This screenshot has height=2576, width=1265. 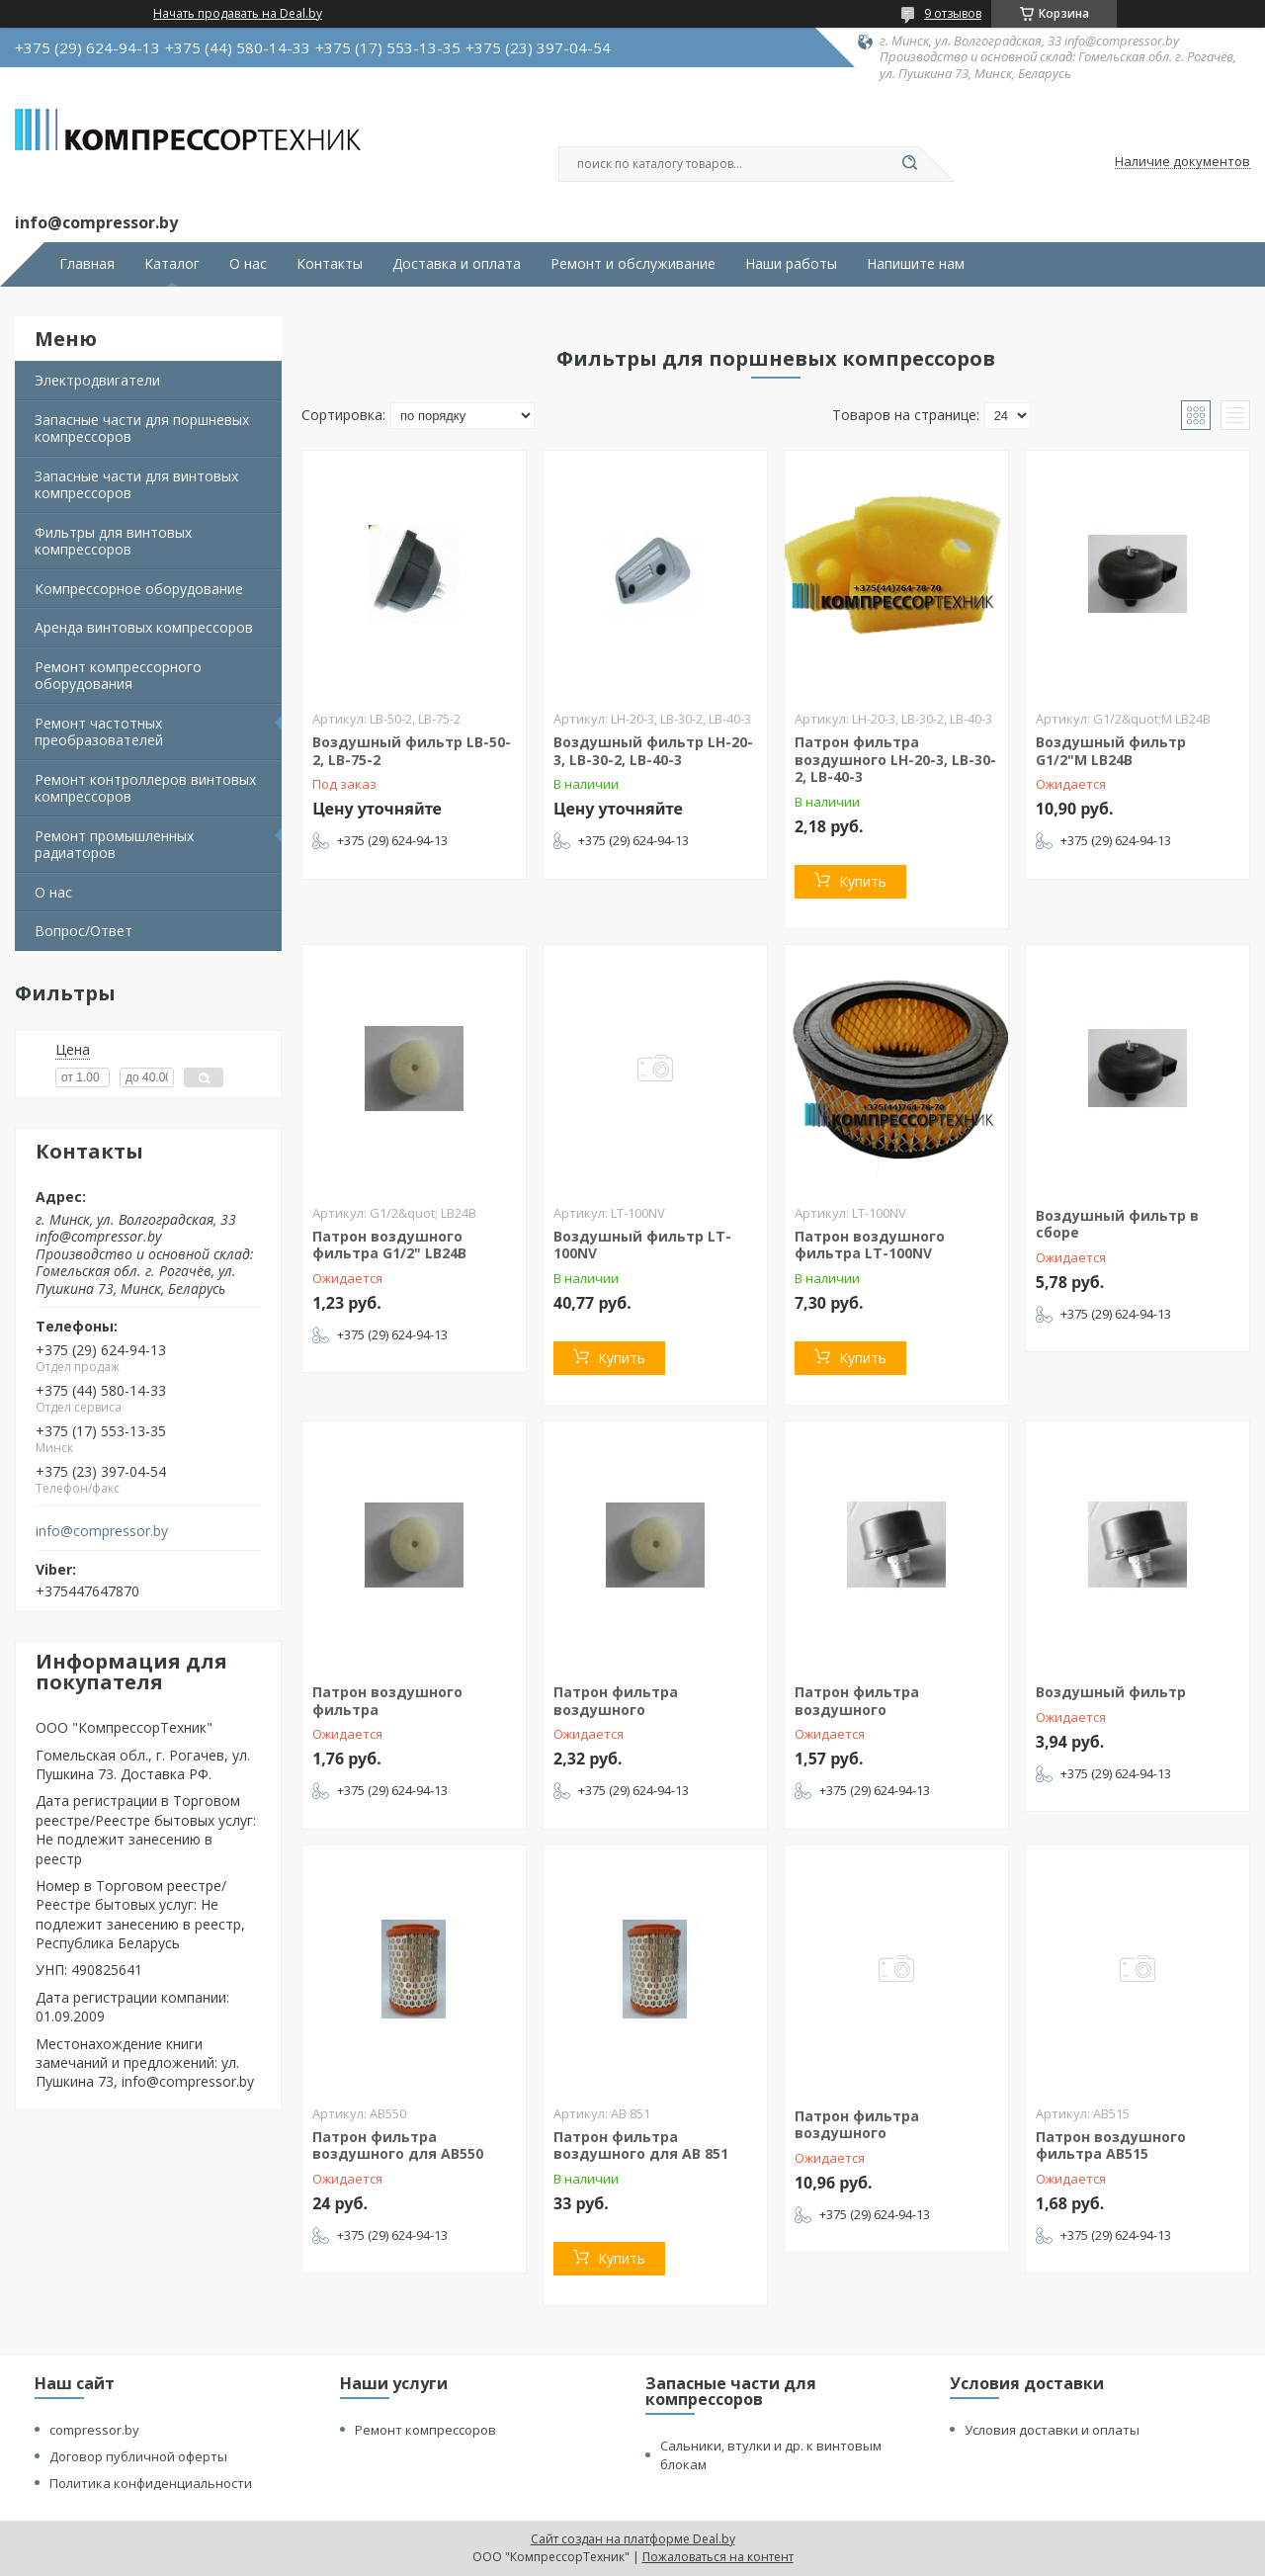 What do you see at coordinates (397, 2145) in the screenshot?
I see `Патрон фильтра воздушного для АВ550` at bounding box center [397, 2145].